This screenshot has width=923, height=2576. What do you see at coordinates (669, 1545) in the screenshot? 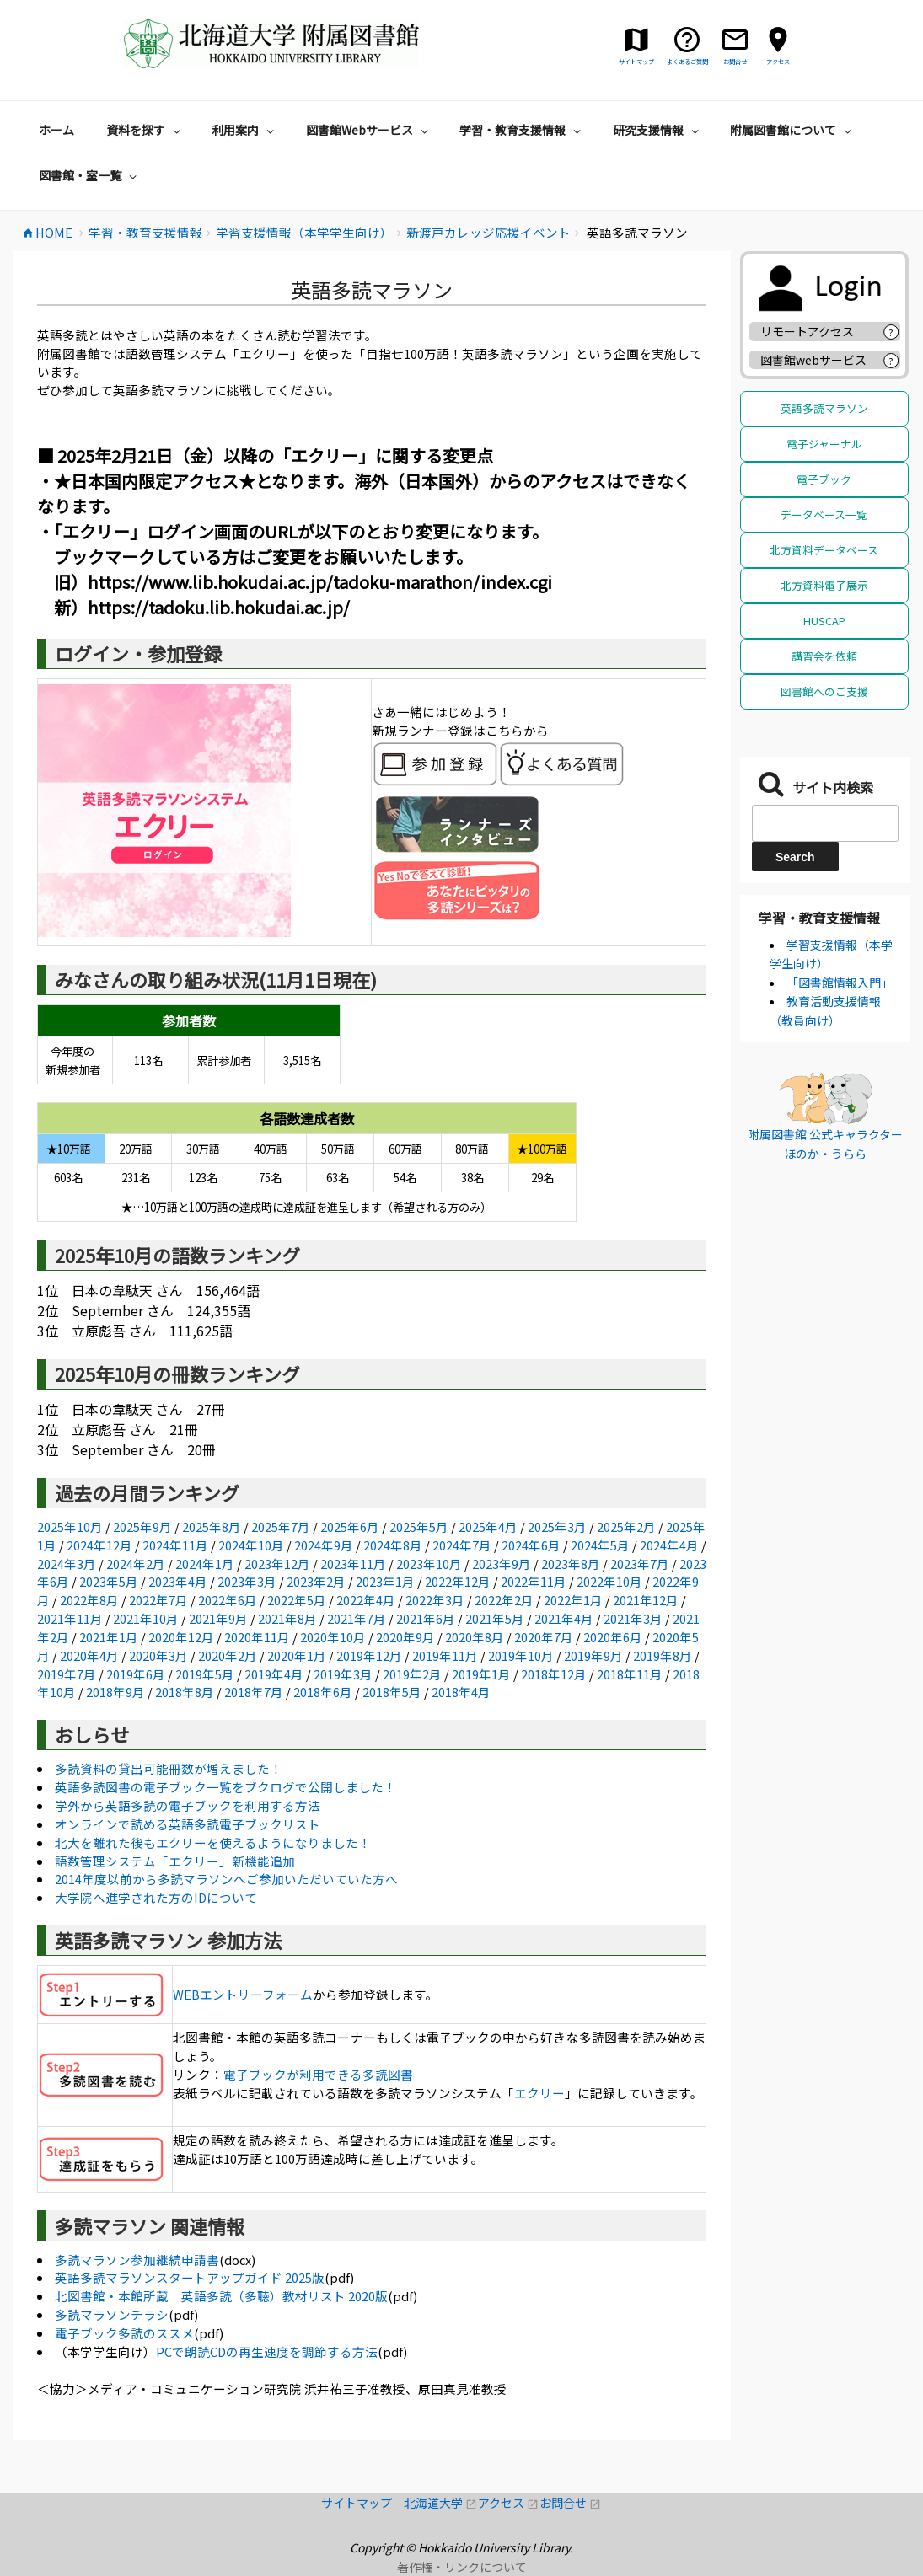
I see `2024年4月` at bounding box center [669, 1545].